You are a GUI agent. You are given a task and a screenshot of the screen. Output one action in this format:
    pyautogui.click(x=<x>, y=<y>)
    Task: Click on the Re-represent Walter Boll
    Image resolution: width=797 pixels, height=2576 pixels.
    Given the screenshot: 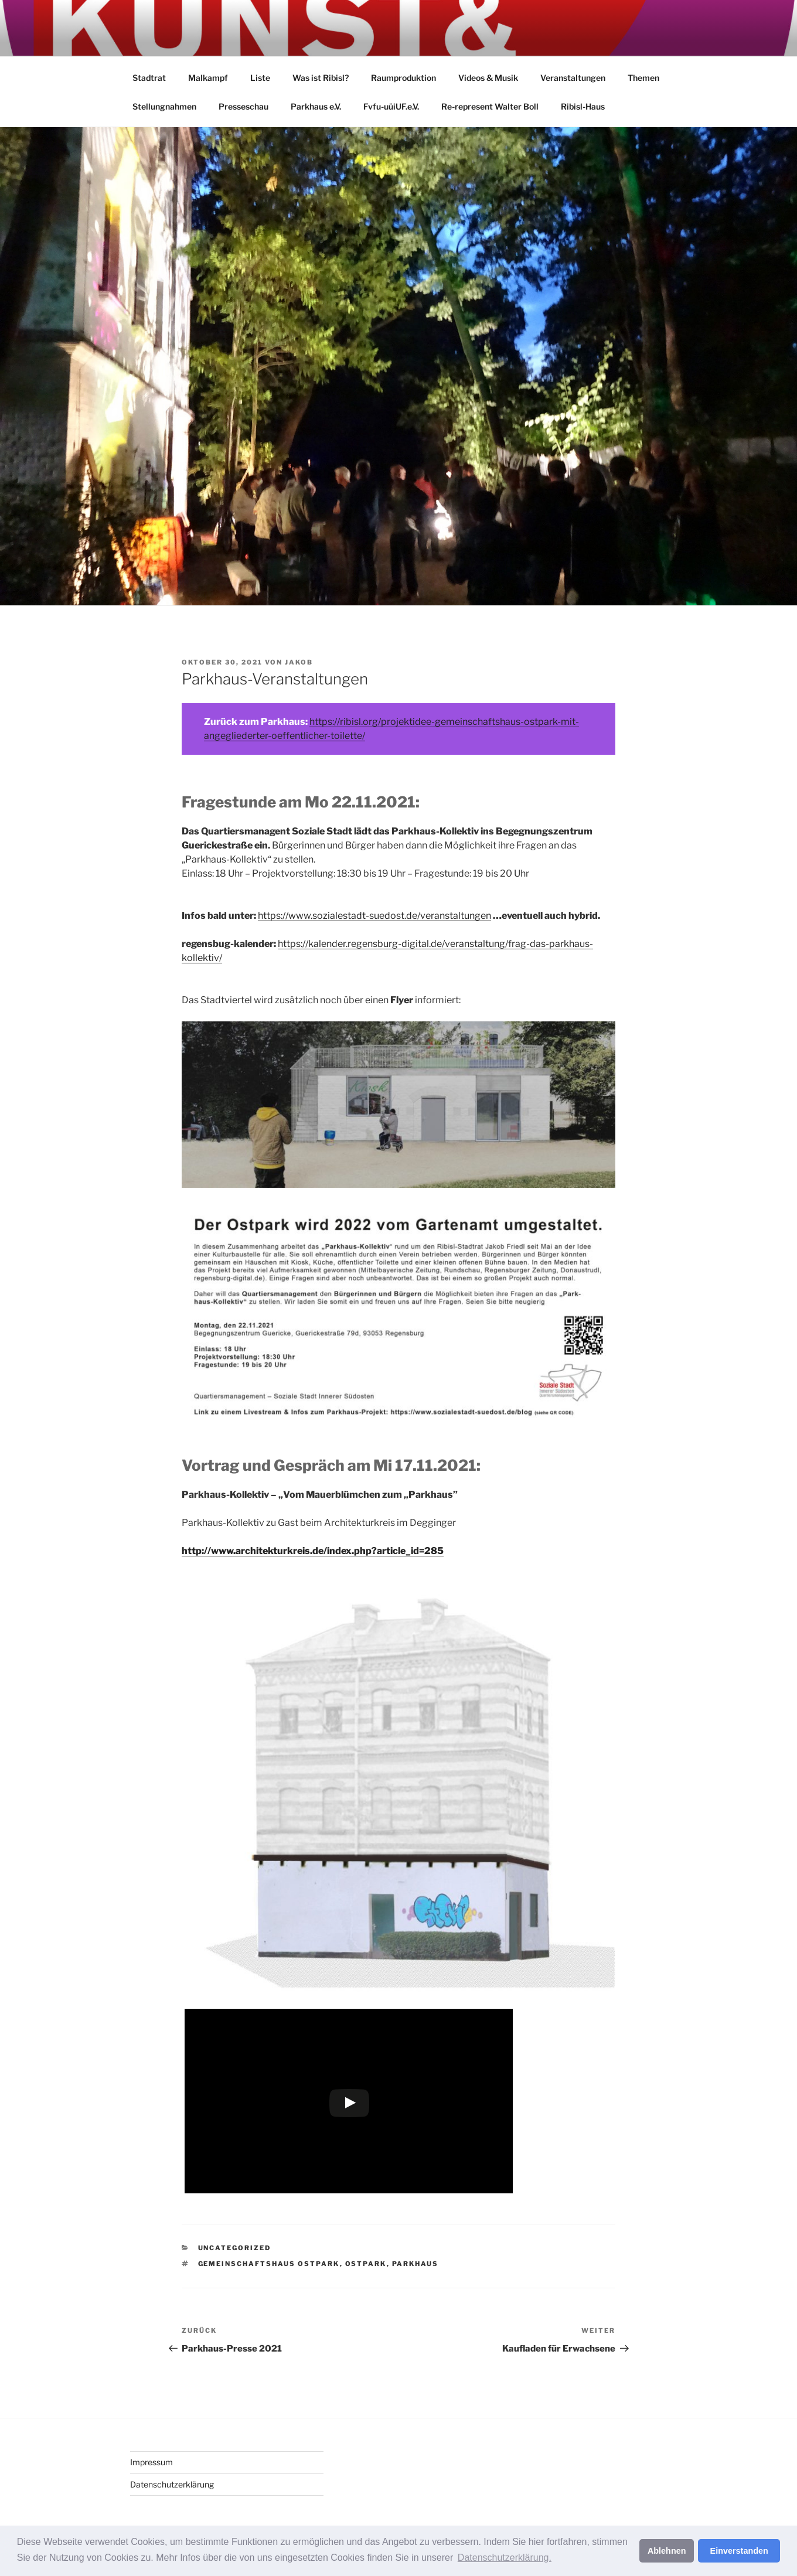 What is the action you would take?
    pyautogui.click(x=490, y=106)
    